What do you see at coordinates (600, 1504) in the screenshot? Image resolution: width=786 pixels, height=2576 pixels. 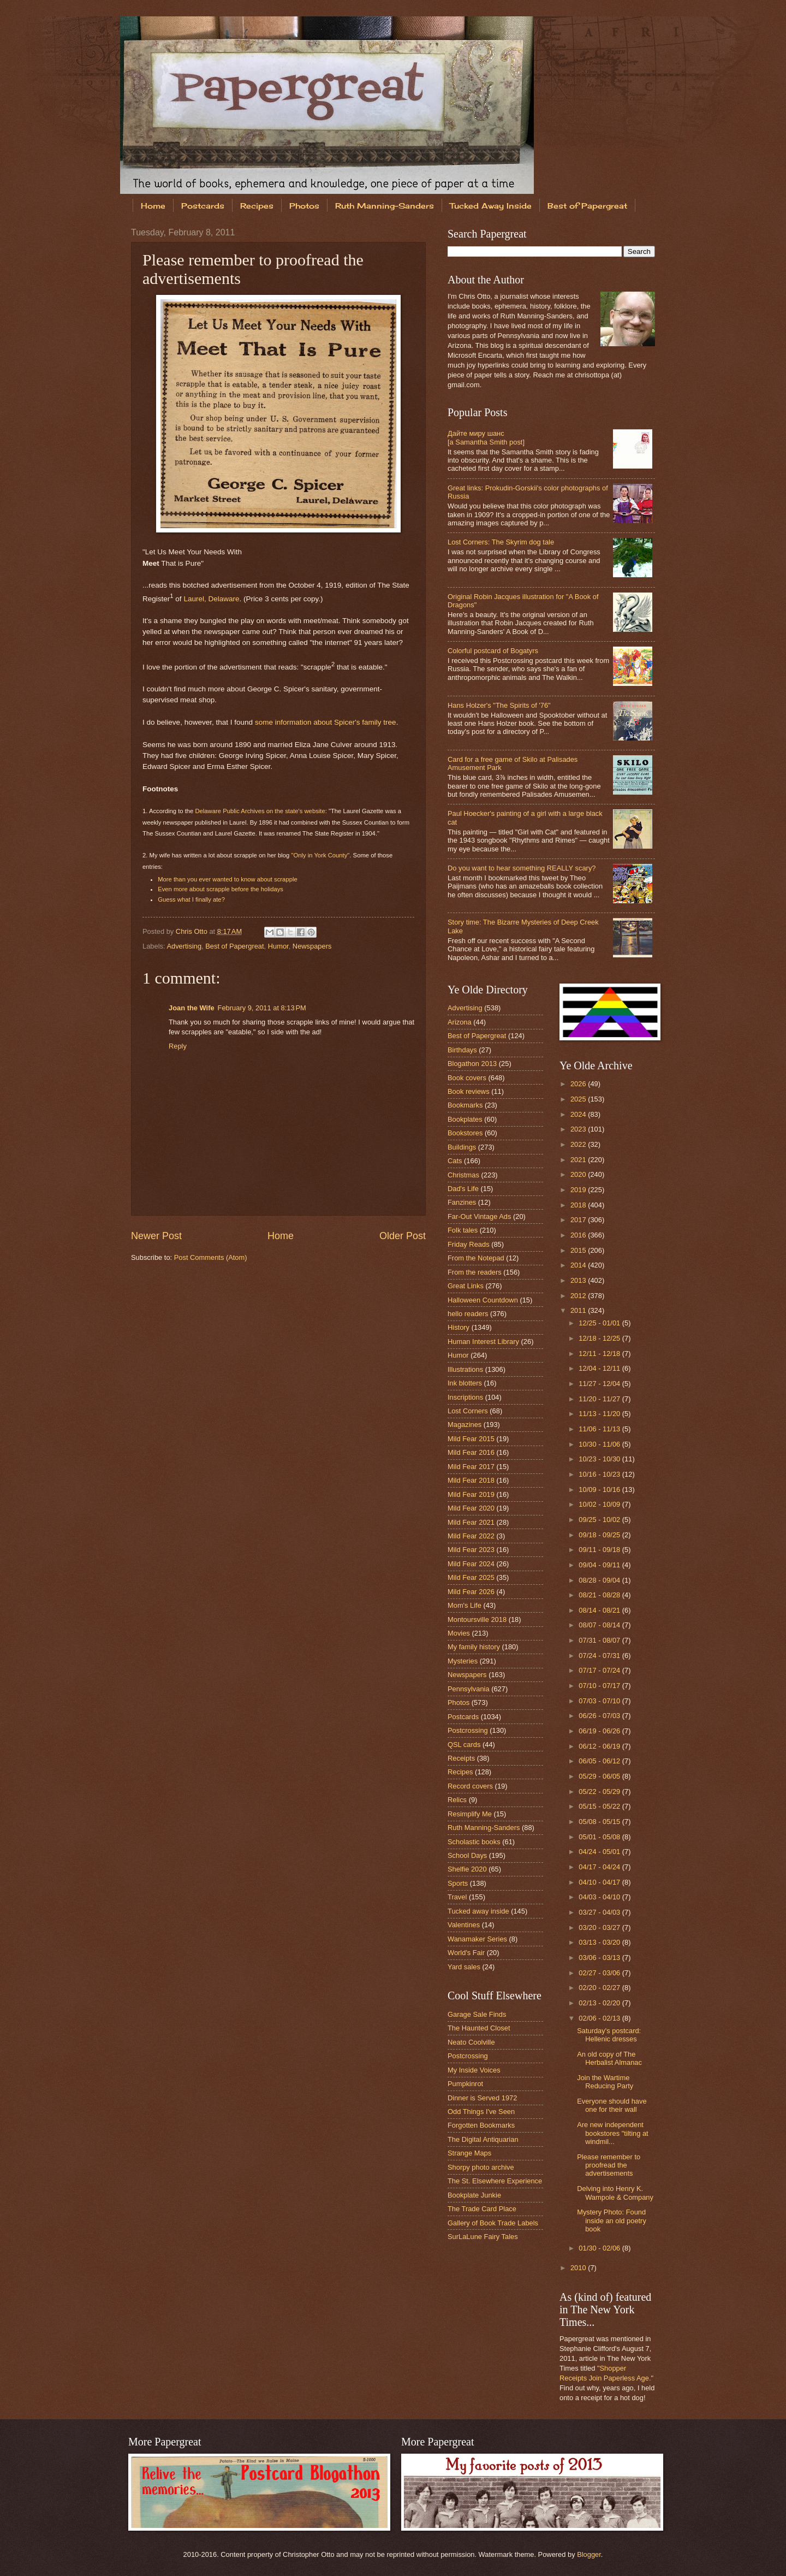 I see `10/02 - 10/09` at bounding box center [600, 1504].